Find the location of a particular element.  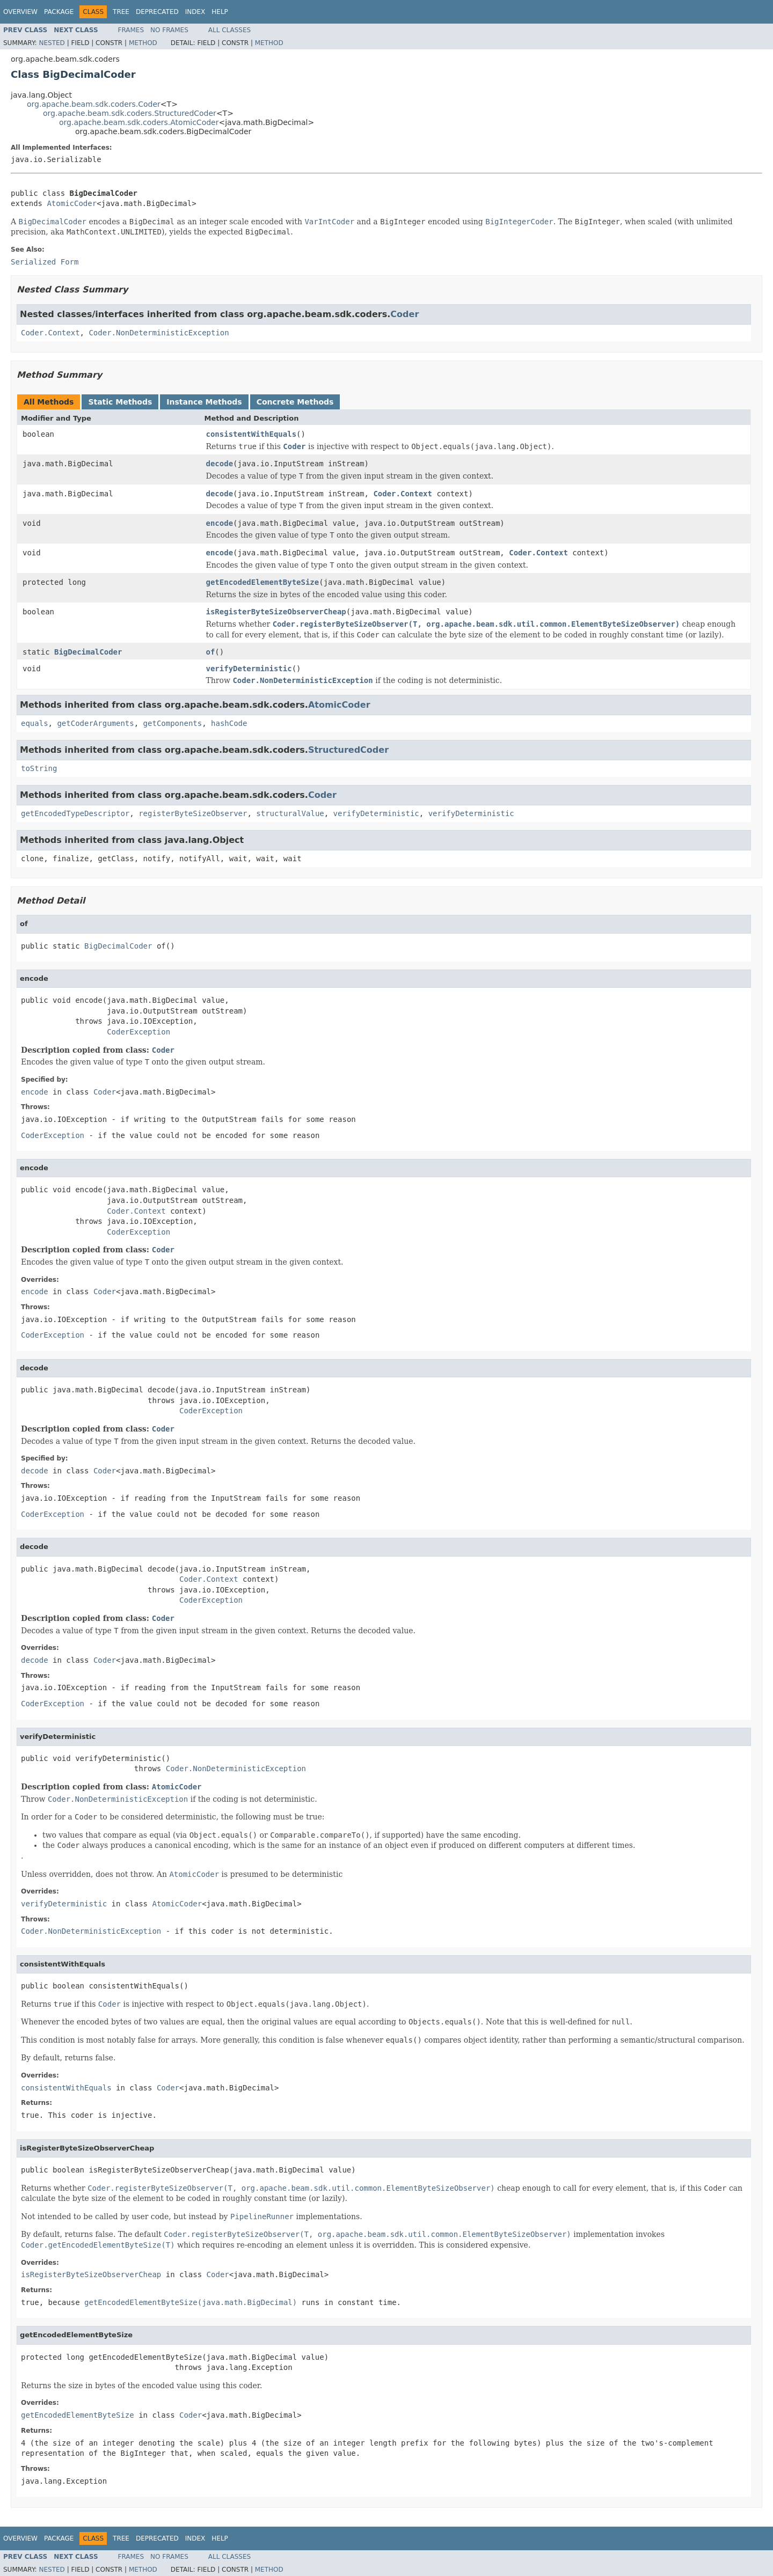

getEncodedTypeDescriptor is located at coordinates (75, 813).